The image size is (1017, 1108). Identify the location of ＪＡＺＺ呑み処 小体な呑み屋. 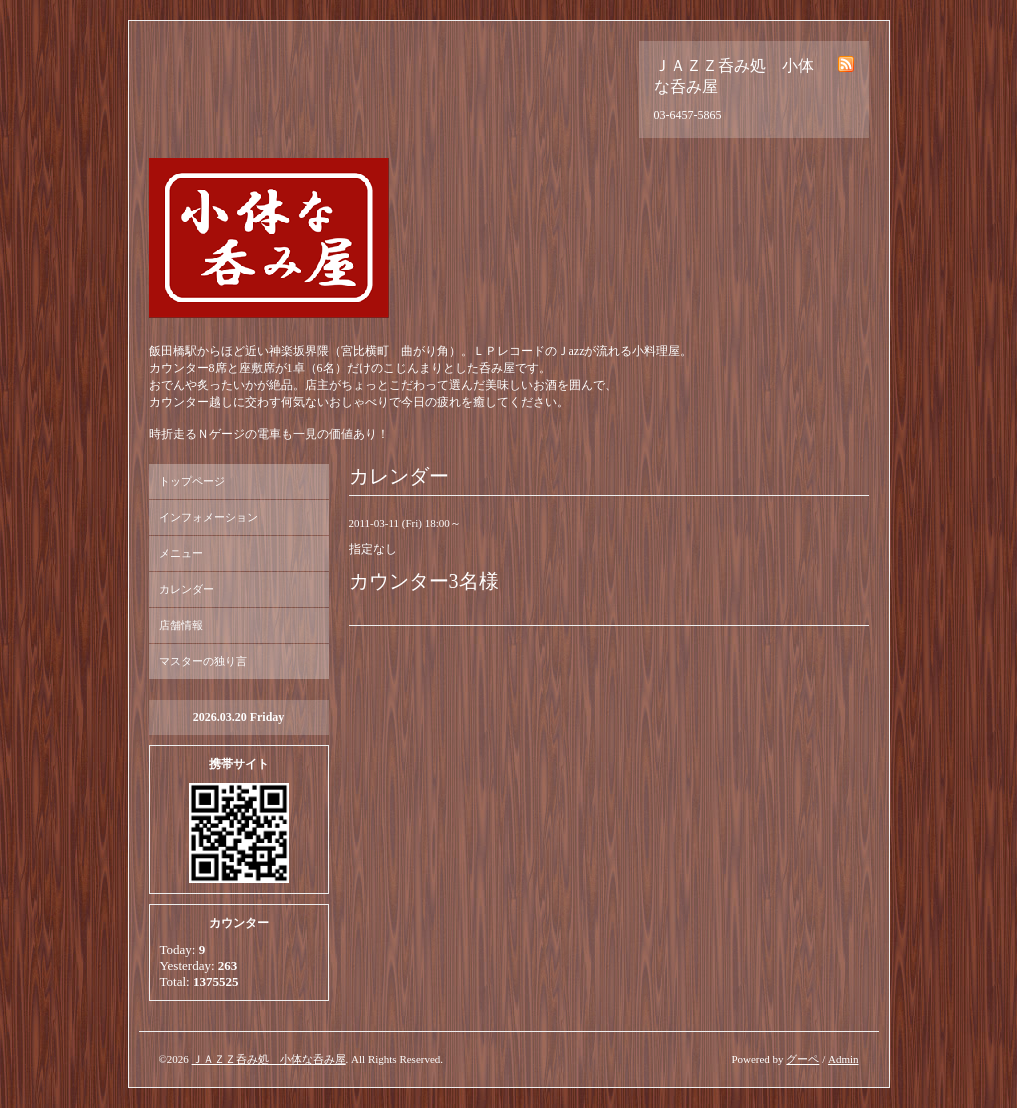
(269, 1059).